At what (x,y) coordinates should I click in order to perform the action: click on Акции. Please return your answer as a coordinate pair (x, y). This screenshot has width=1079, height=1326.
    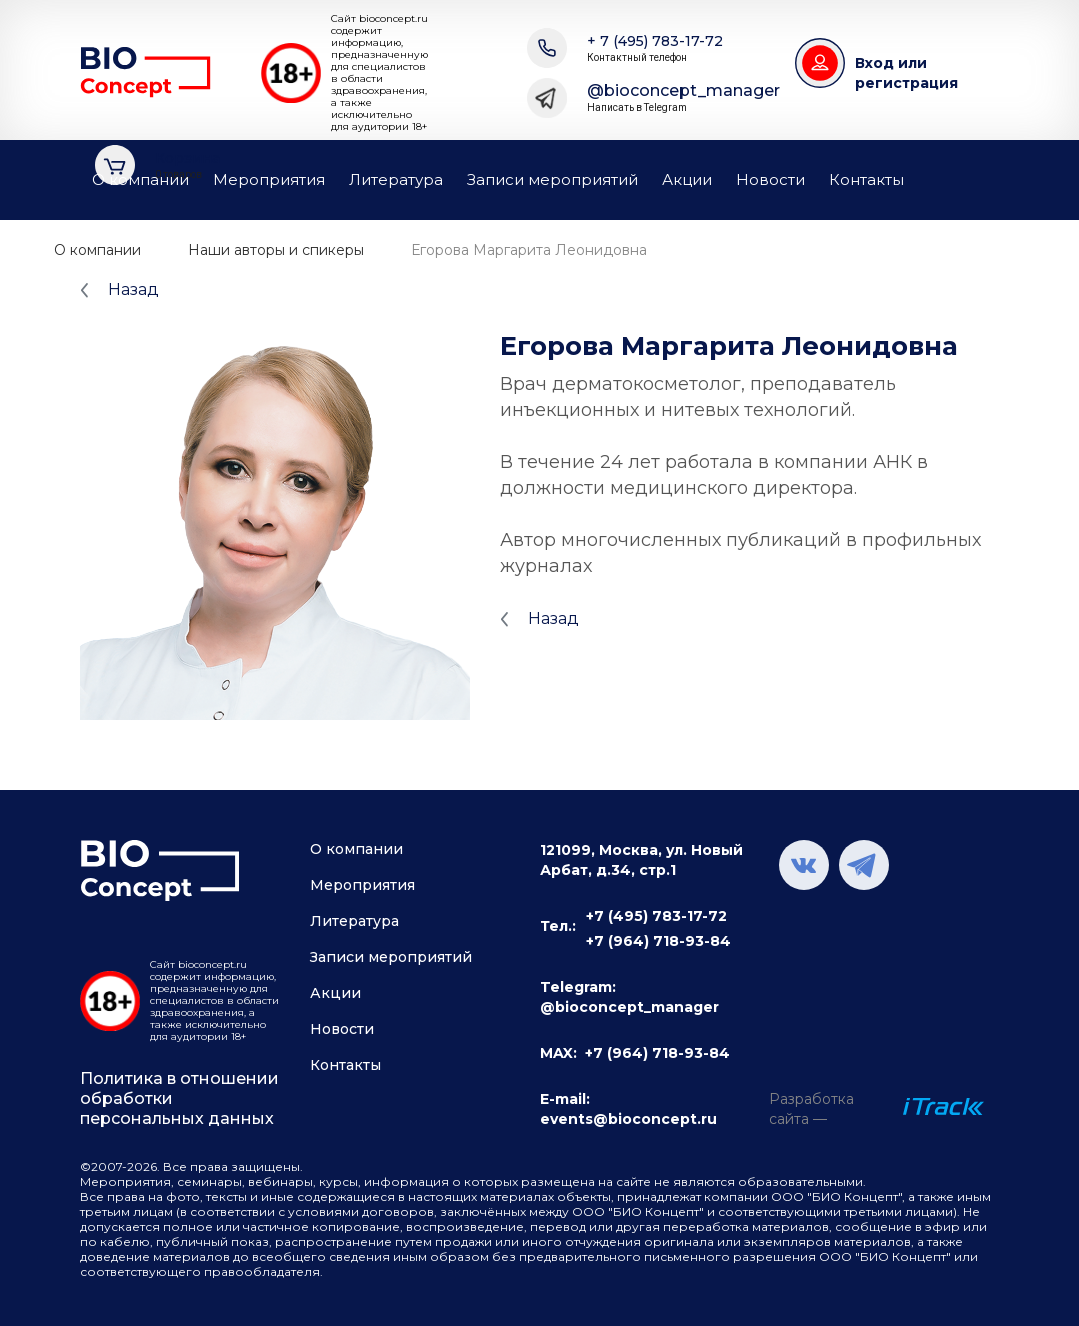
    Looking at the image, I should click on (687, 179).